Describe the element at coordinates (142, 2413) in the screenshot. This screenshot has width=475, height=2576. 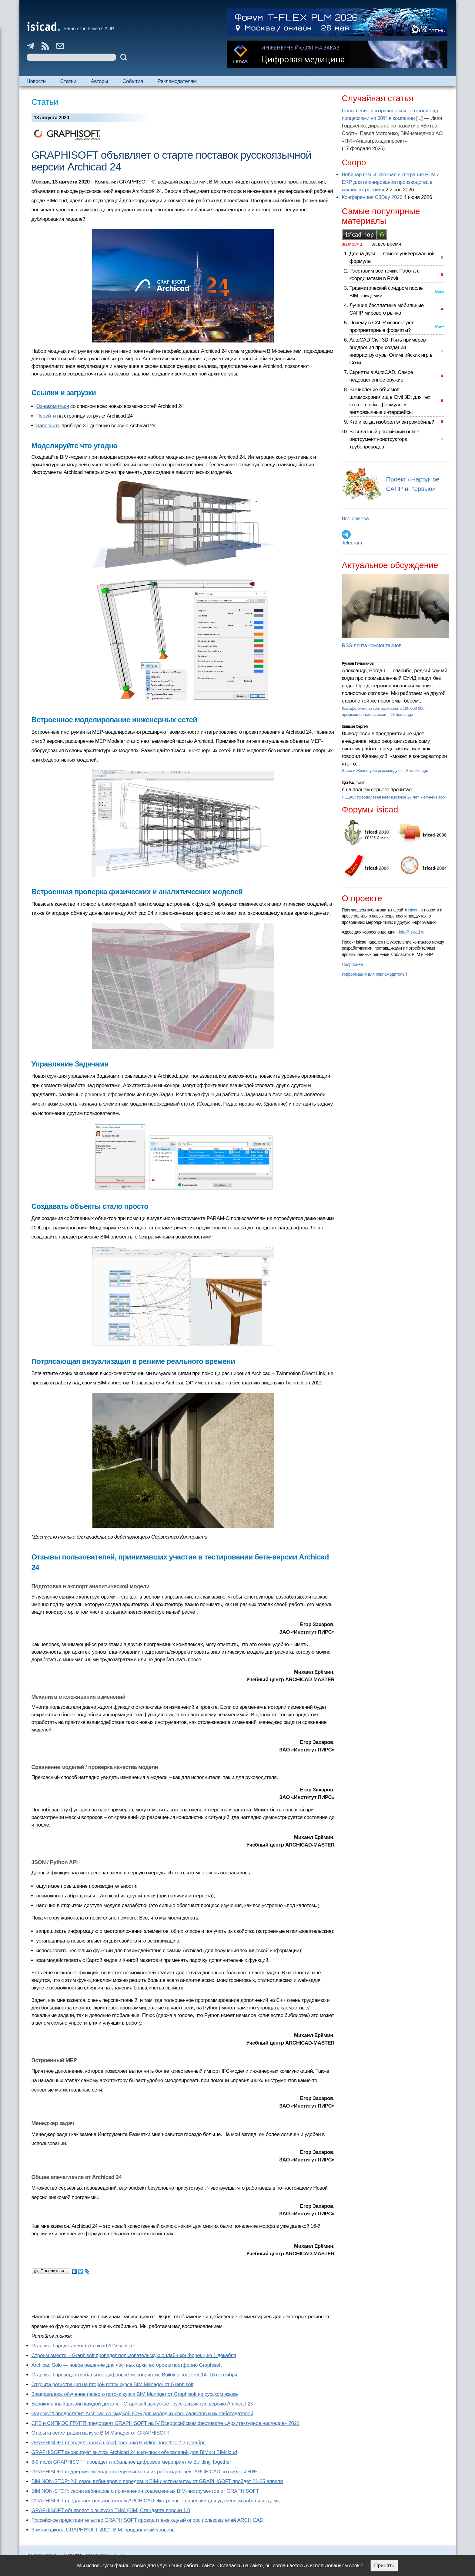
I see `Graphisoft предоставит Archicad со скидкой 80% для молодых специалистов и их работодателей` at that location.